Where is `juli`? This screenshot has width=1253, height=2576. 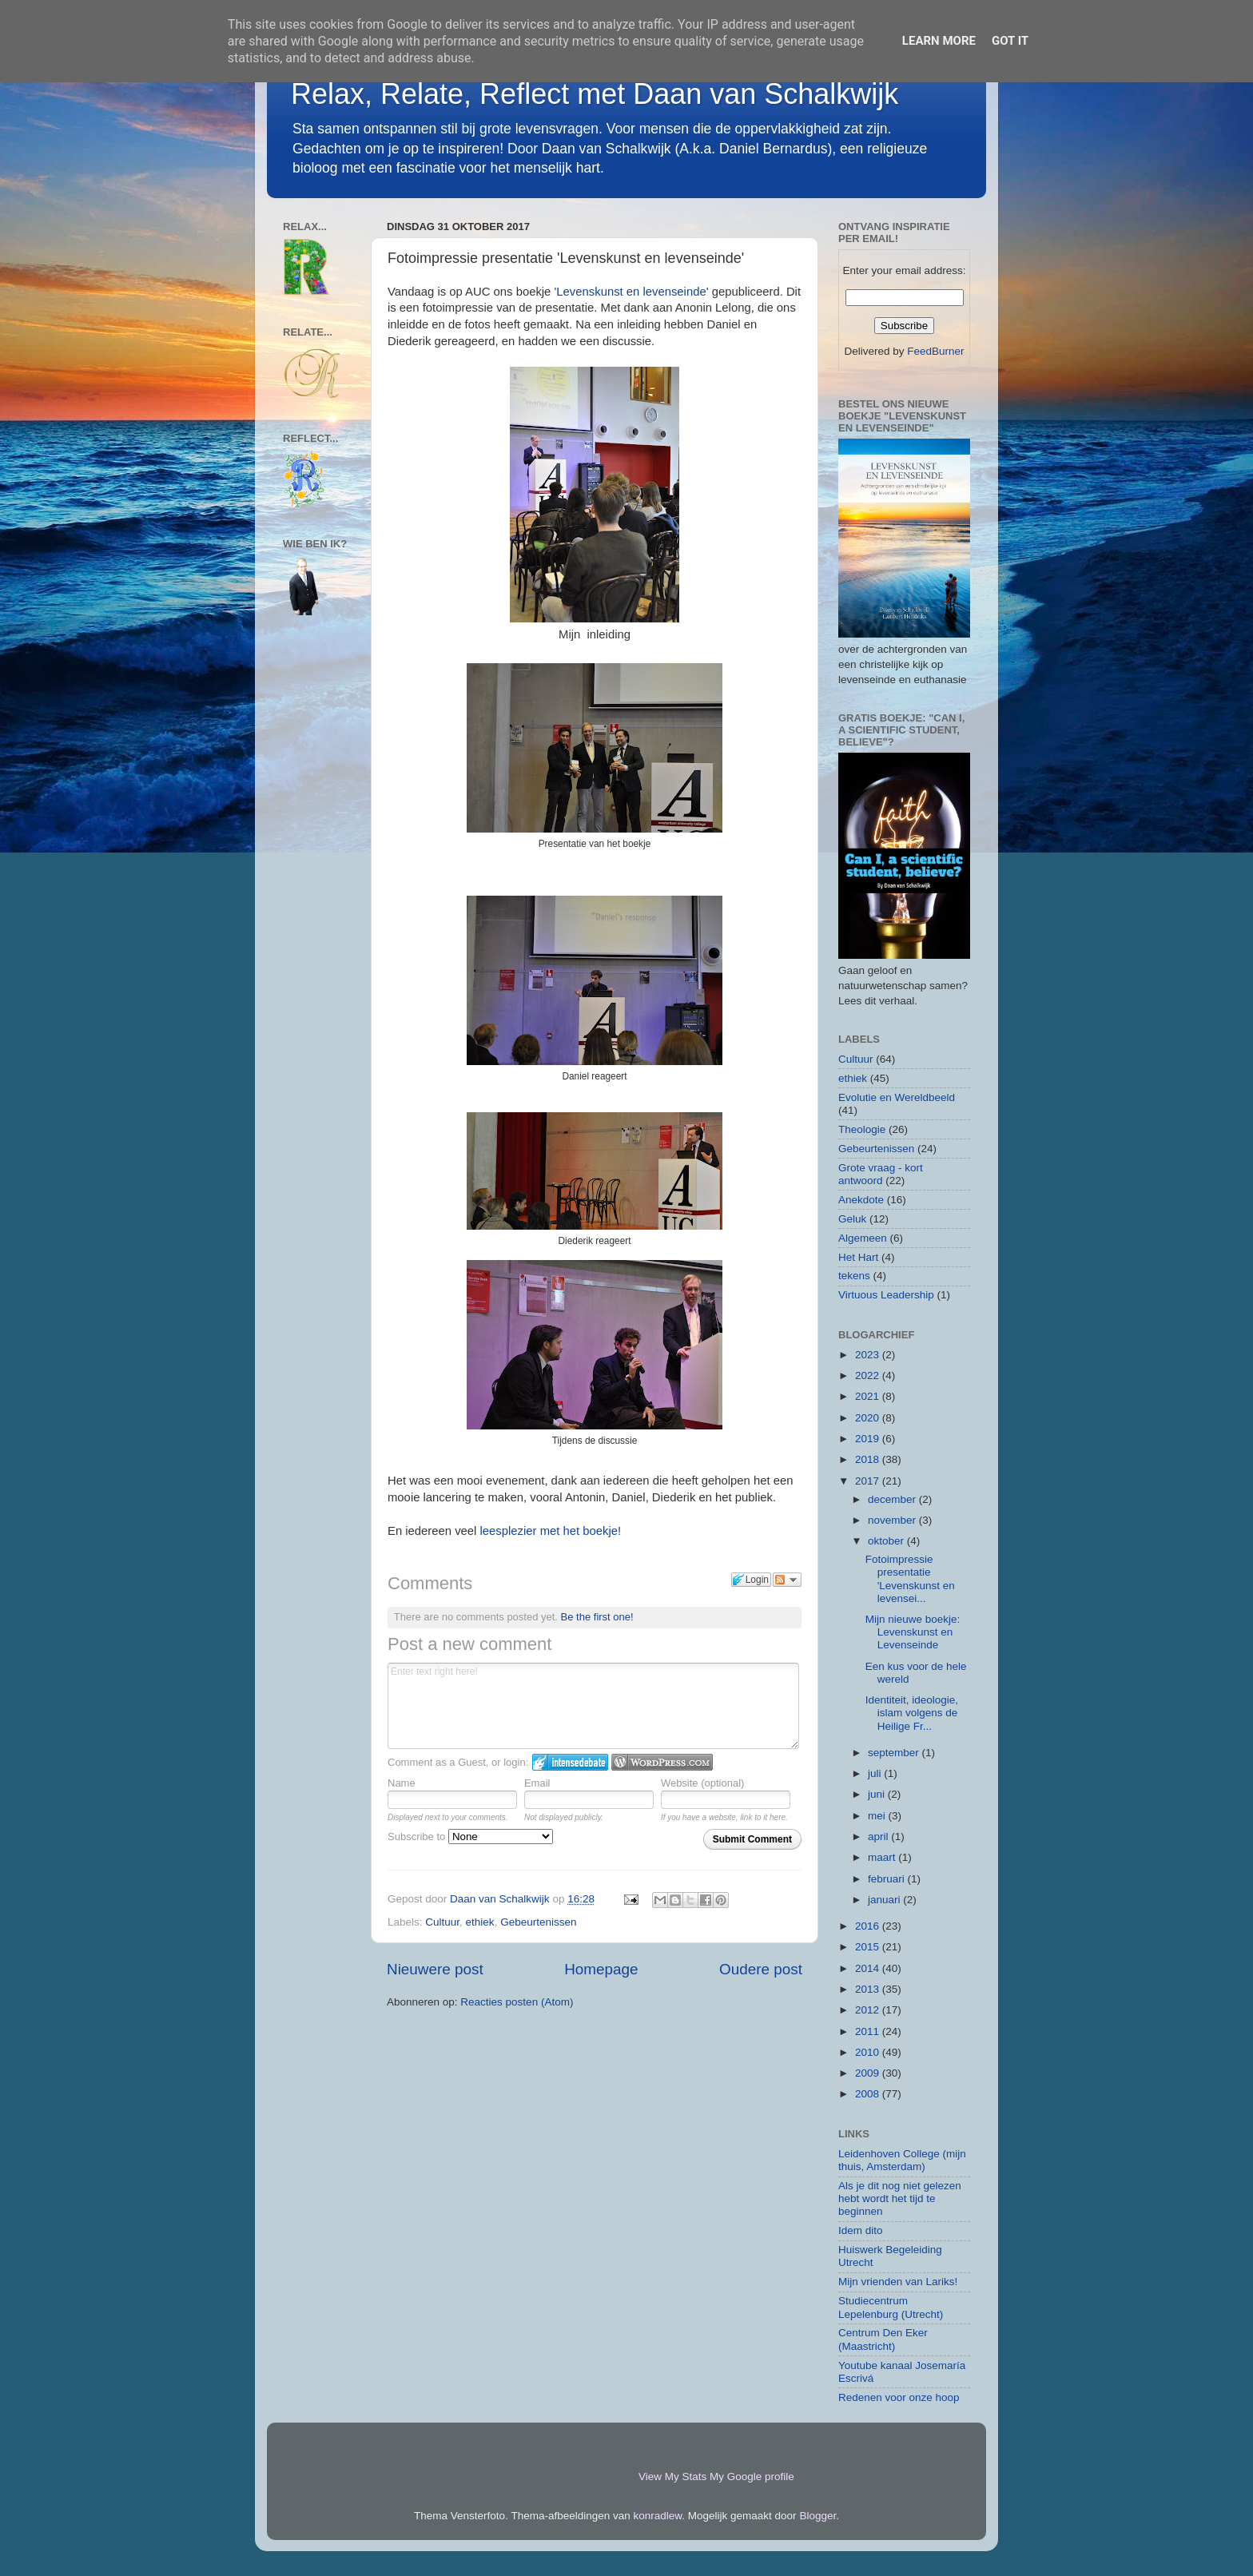 juli is located at coordinates (876, 1773).